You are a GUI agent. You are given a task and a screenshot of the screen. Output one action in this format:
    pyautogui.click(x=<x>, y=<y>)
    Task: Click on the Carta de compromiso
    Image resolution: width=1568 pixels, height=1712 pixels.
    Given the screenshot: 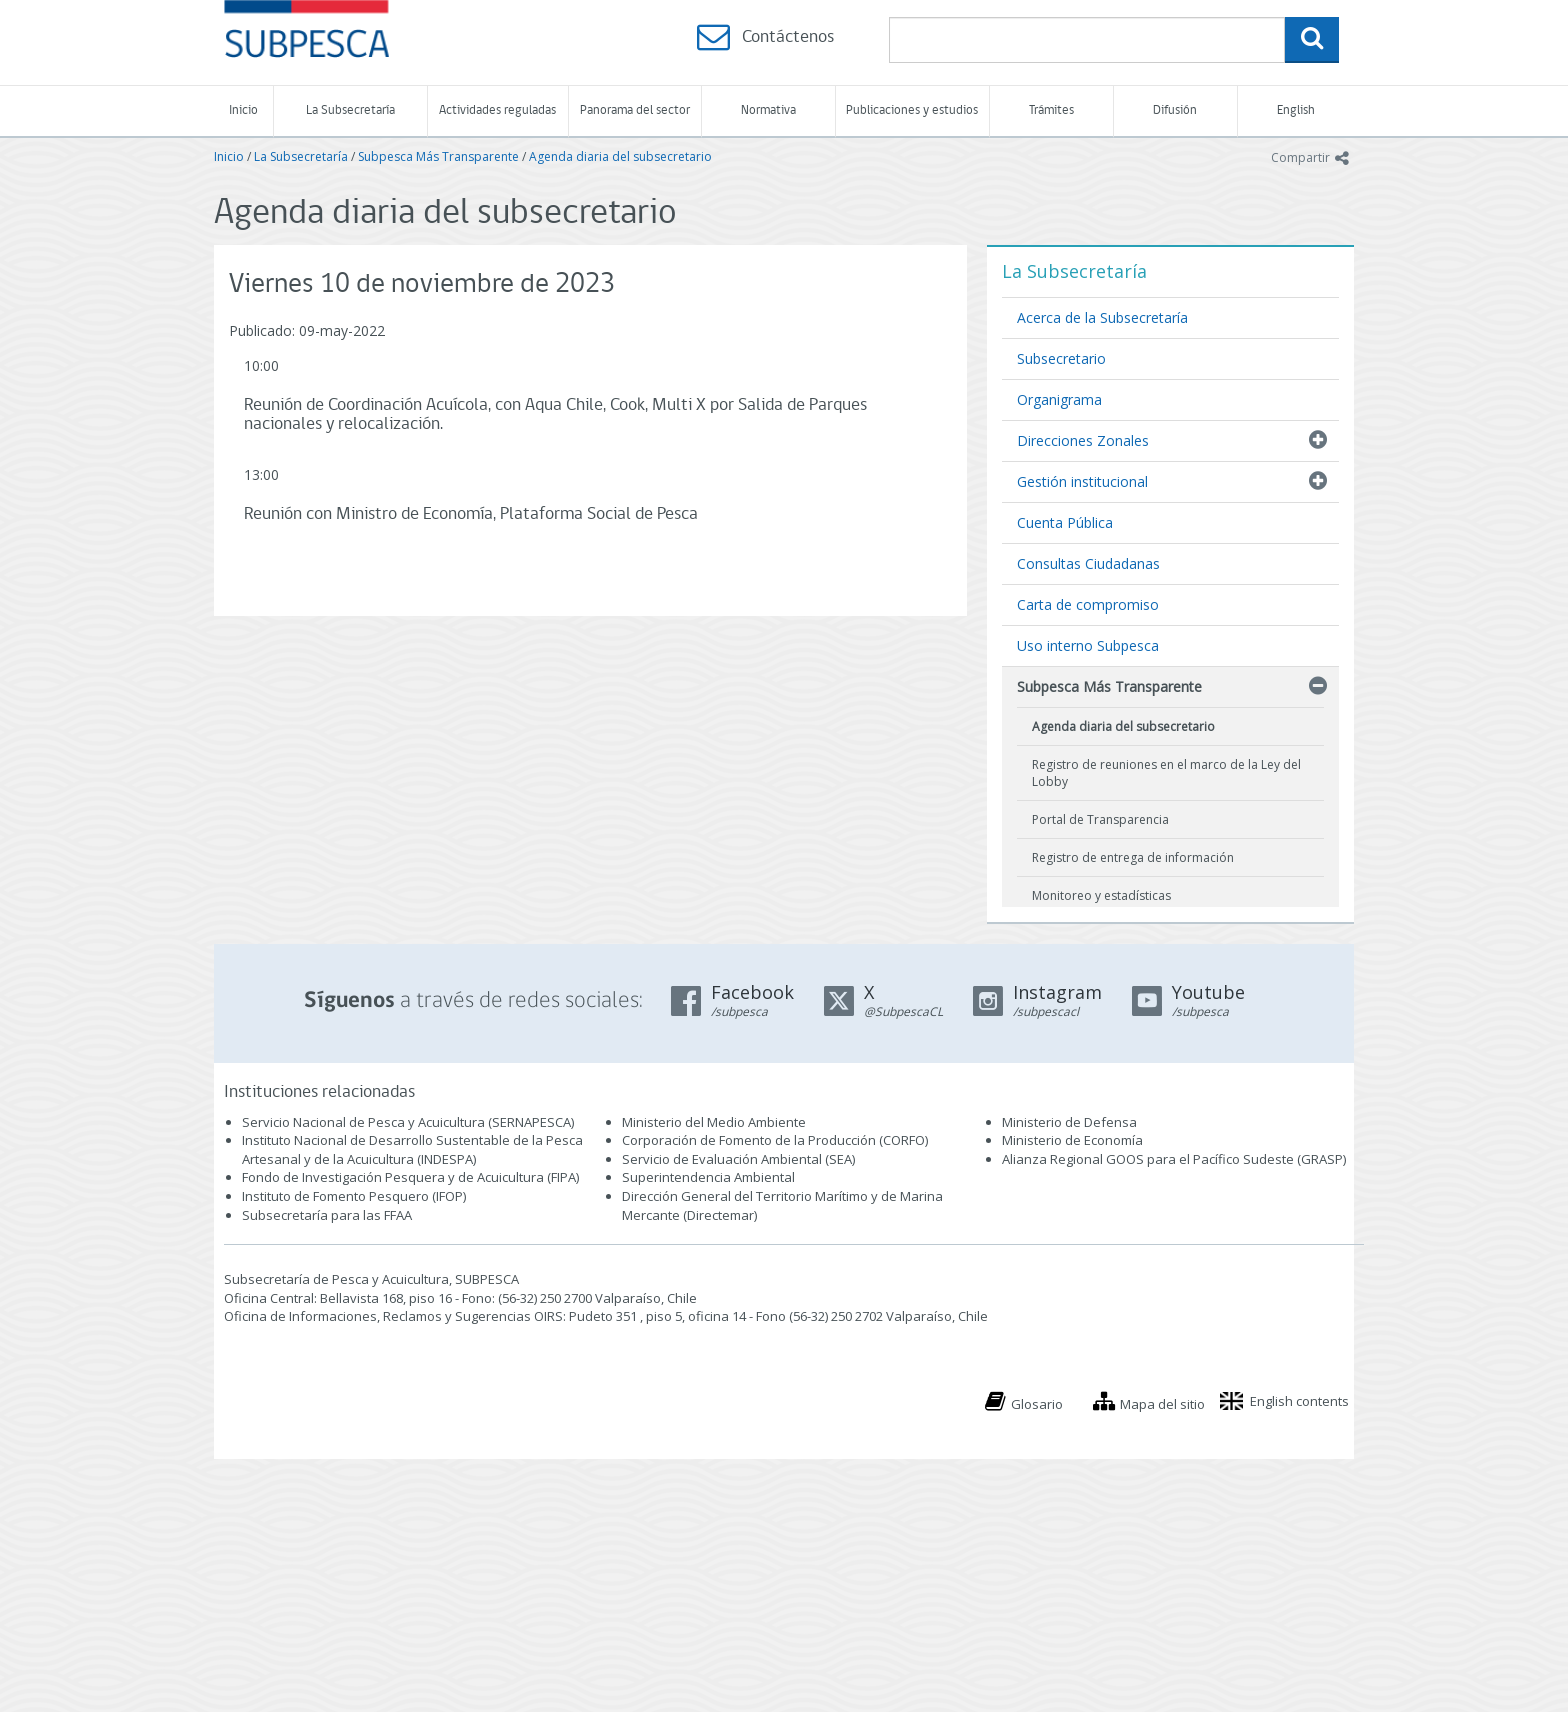 What is the action you would take?
    pyautogui.click(x=1088, y=604)
    